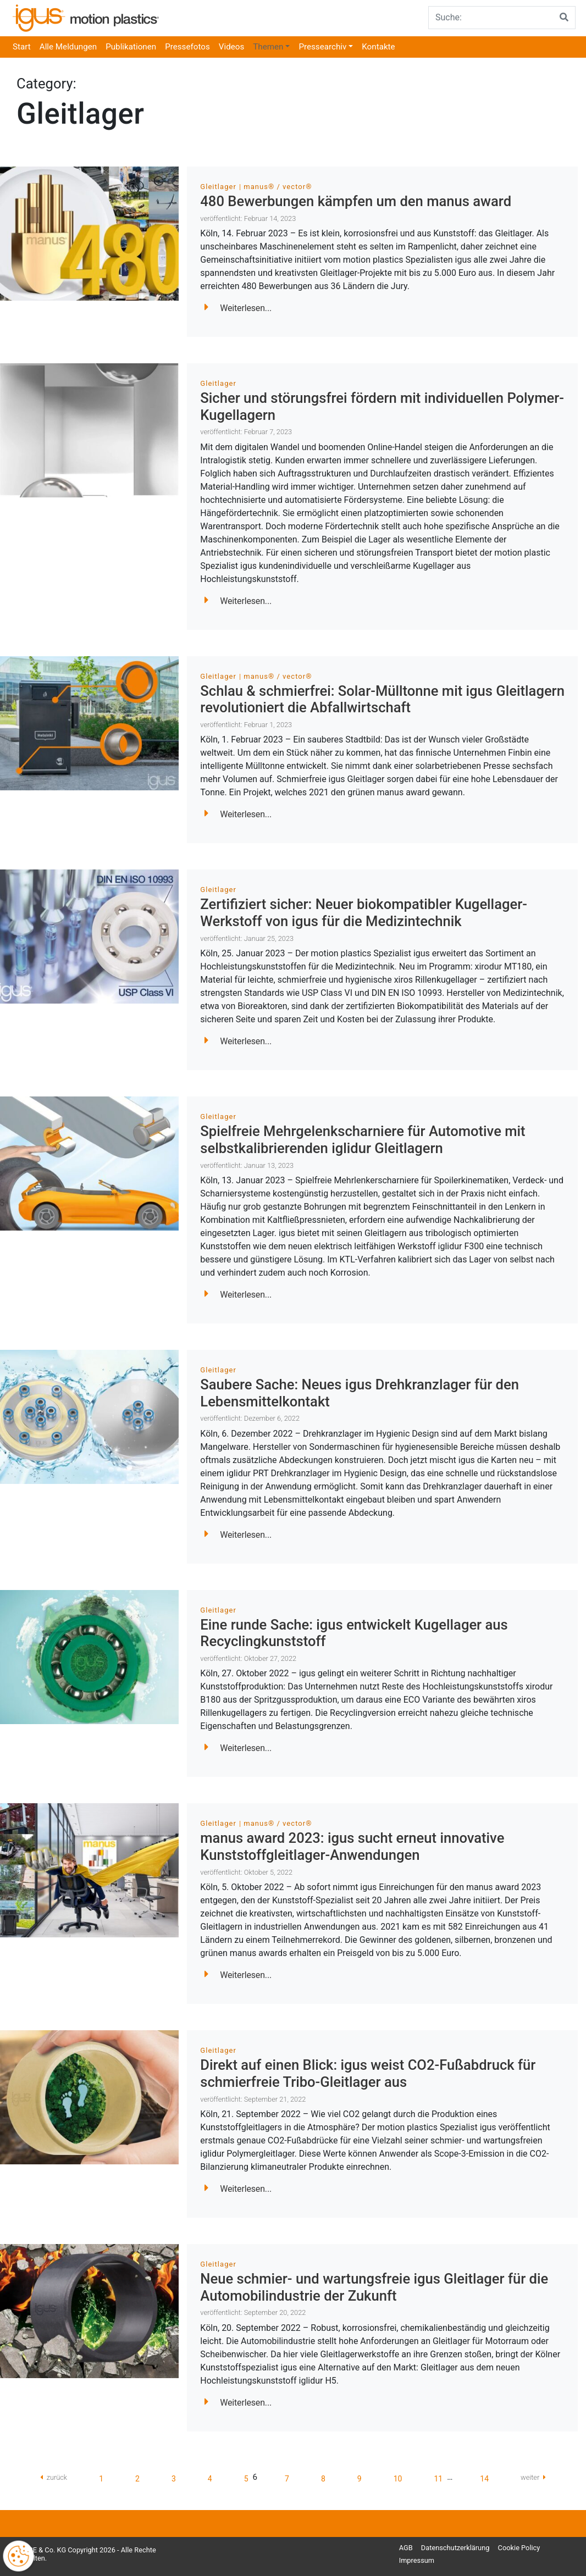 This screenshot has height=2576, width=586. Describe the element at coordinates (22, 47) in the screenshot. I see `Start` at that location.